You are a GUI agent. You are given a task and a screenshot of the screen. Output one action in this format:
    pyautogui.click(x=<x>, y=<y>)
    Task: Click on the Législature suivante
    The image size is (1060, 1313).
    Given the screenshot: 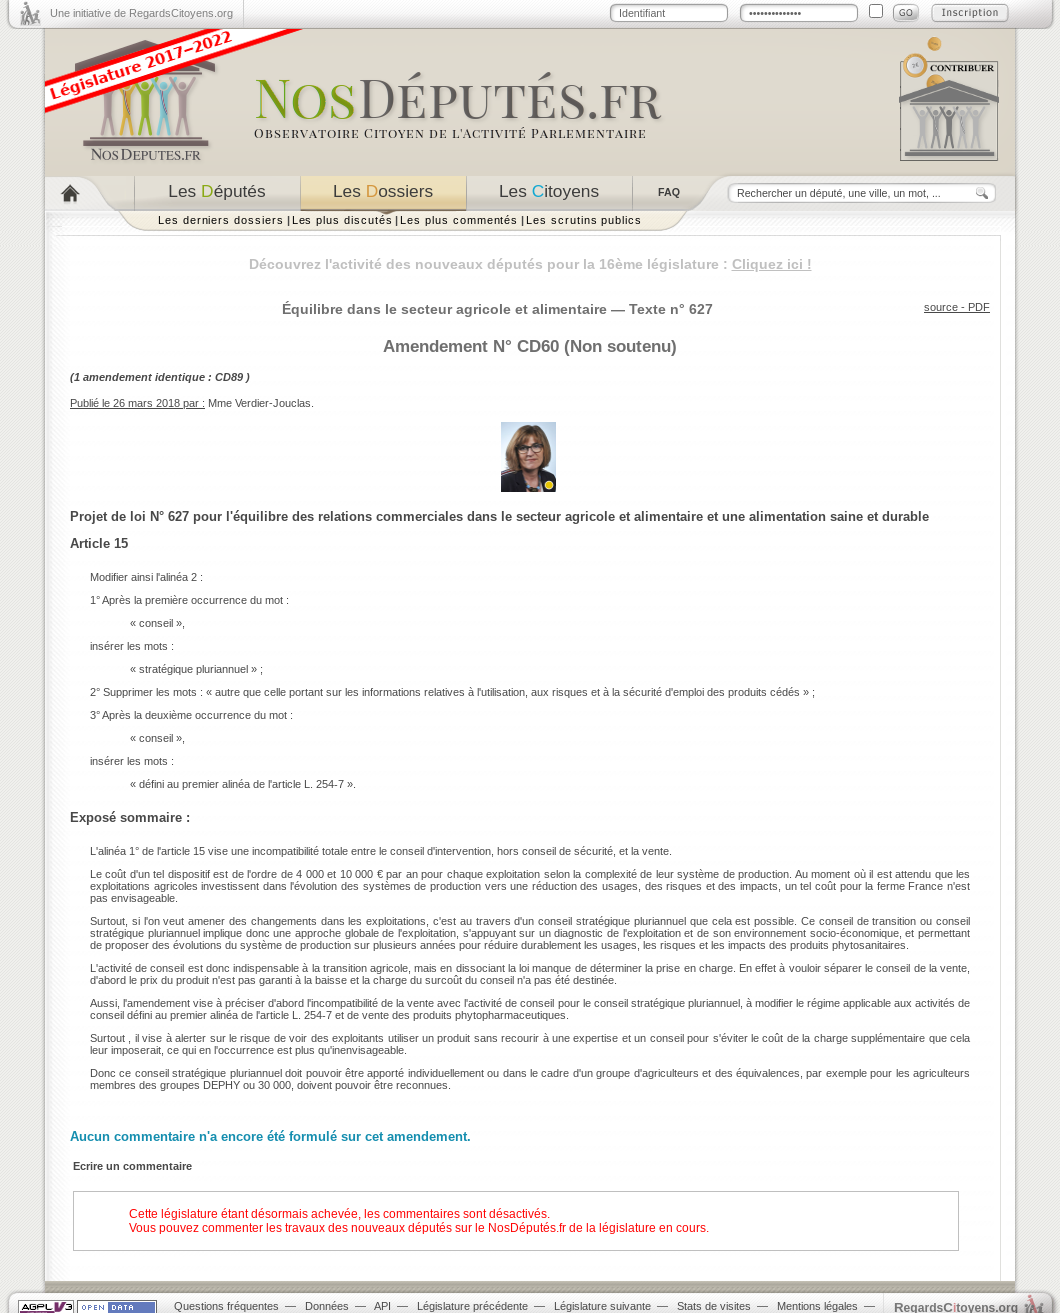 What is the action you would take?
    pyautogui.click(x=602, y=1306)
    